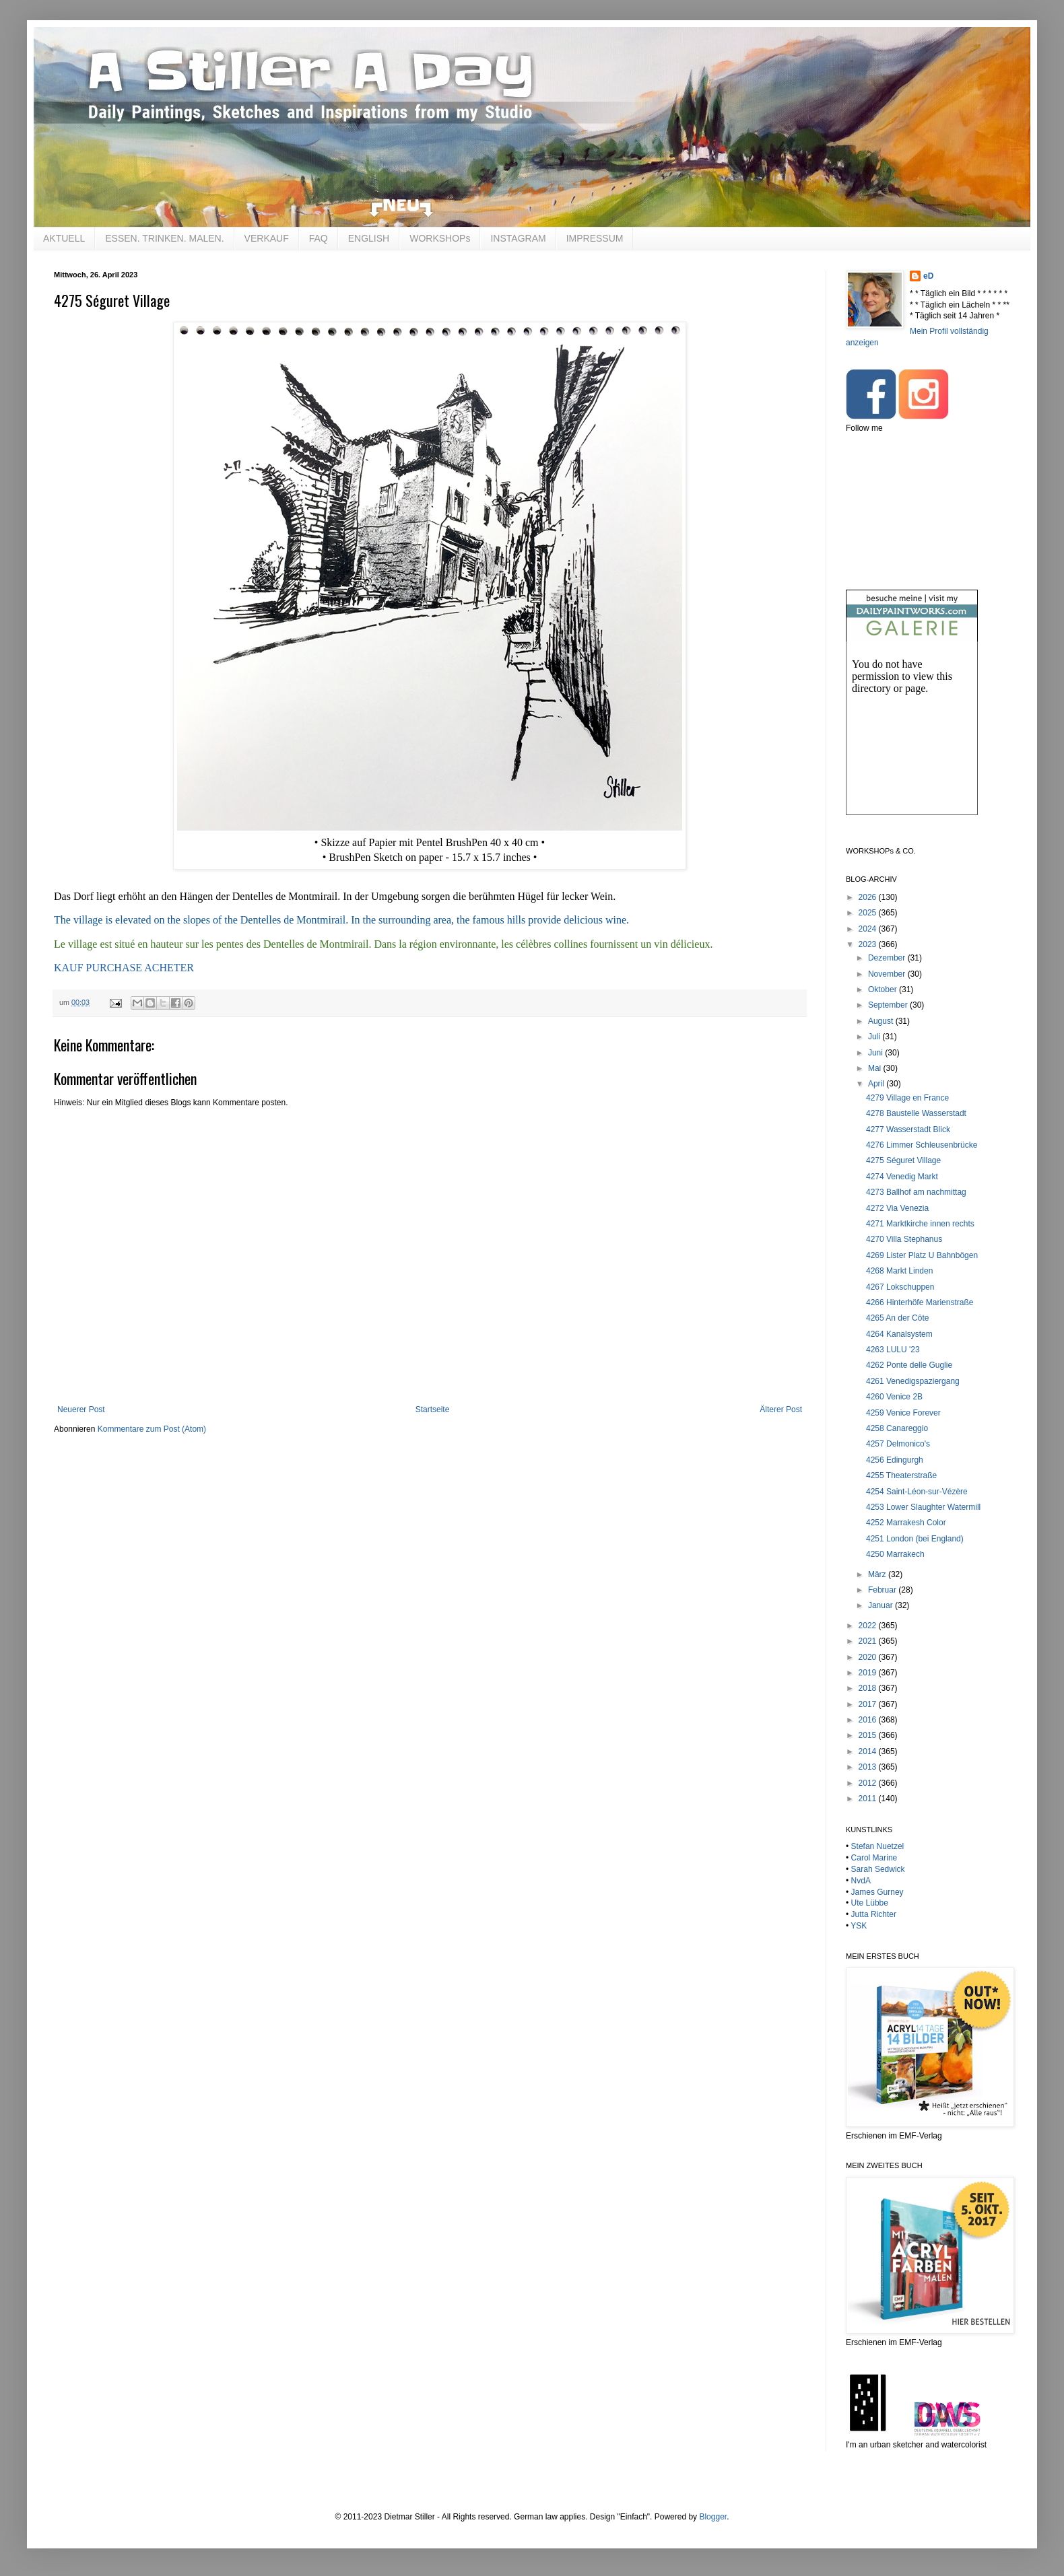 This screenshot has width=1064, height=2576. I want to click on August, so click(882, 1021).